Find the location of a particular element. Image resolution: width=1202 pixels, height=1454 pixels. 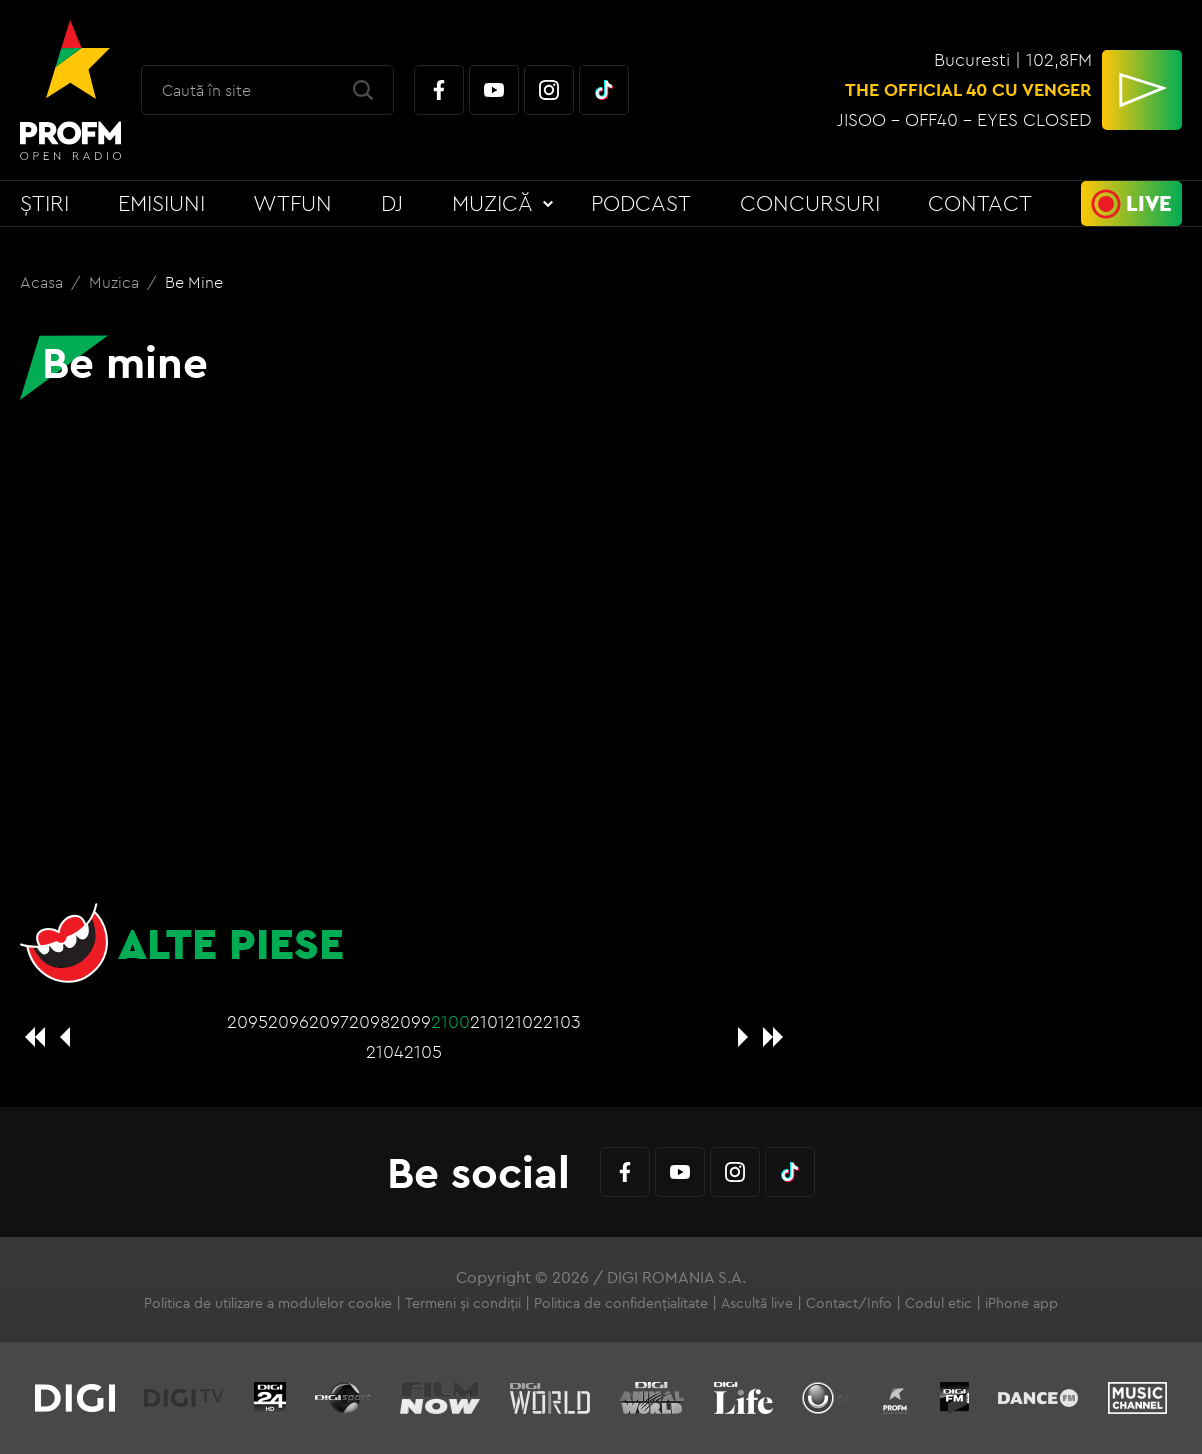

Contact/Info is located at coordinates (849, 1303).